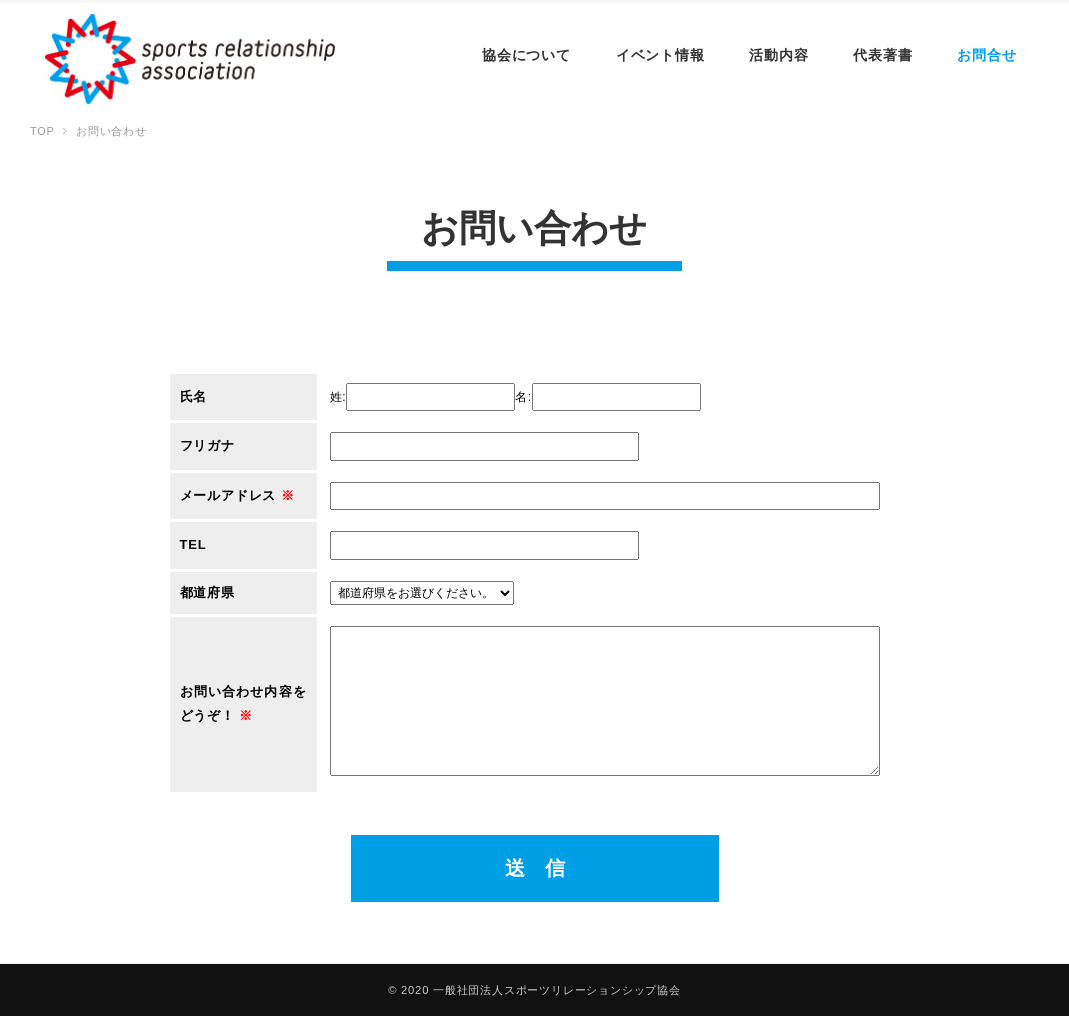 Image resolution: width=1069 pixels, height=1016 pixels. What do you see at coordinates (207, 445) in the screenshot?
I see `フリガナ` at bounding box center [207, 445].